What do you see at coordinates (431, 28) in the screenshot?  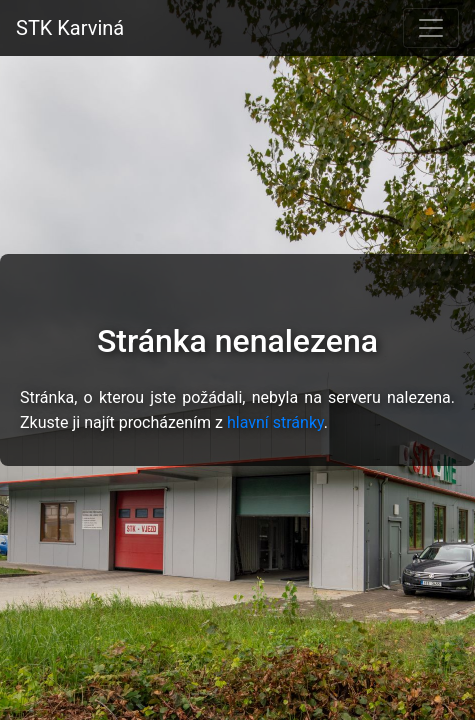 I see `[Toggle navigation]` at bounding box center [431, 28].